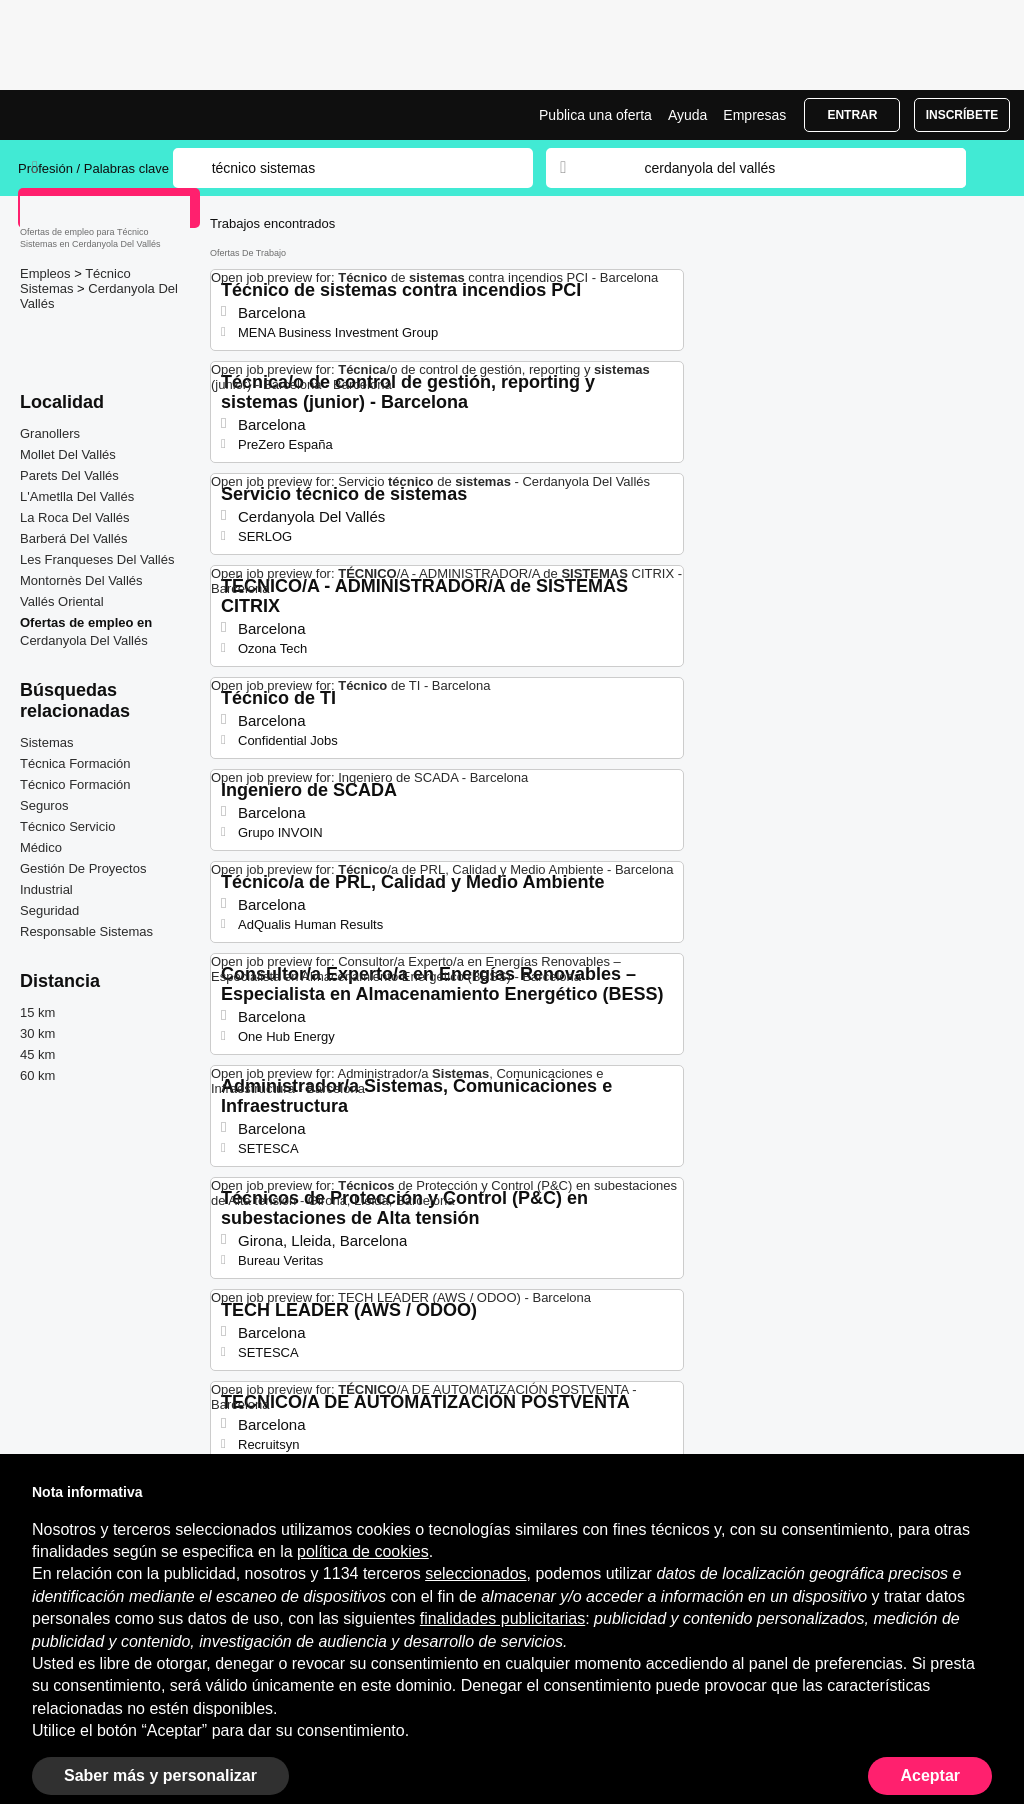 The image size is (1024, 1804). I want to click on Granollers, so click(50, 433).